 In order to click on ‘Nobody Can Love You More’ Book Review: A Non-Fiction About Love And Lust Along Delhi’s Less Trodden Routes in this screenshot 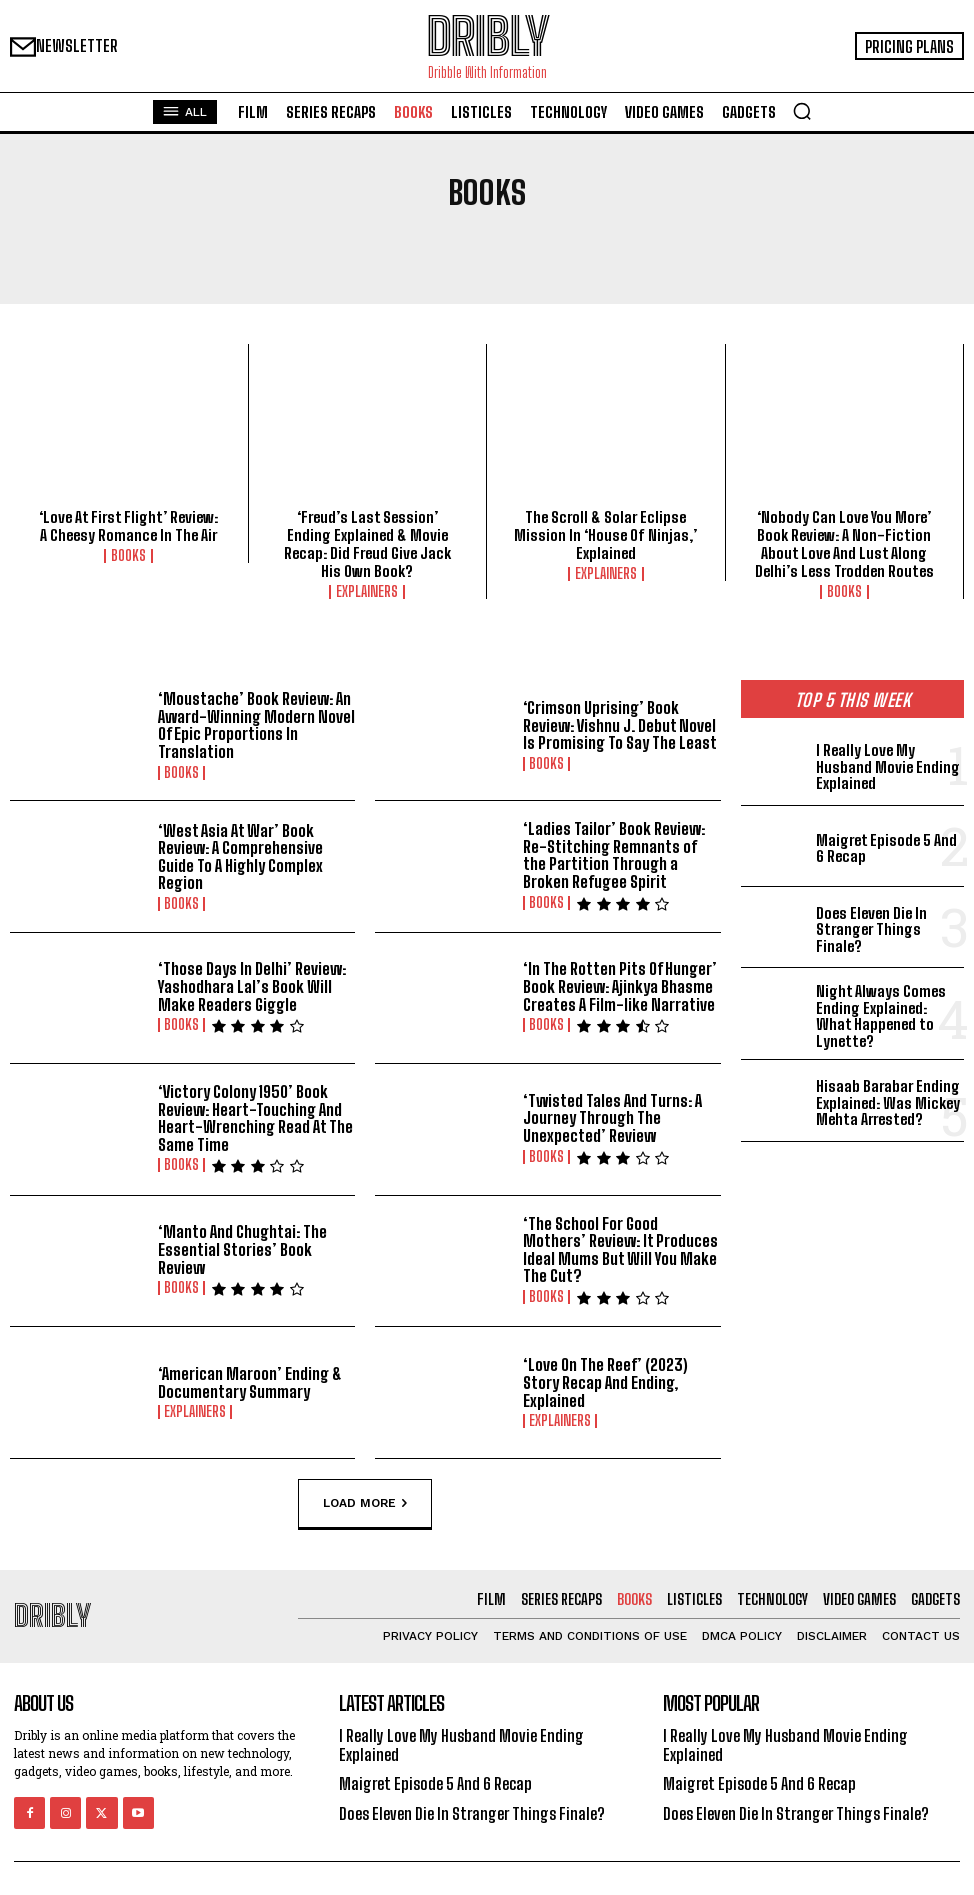, I will do `click(844, 544)`.